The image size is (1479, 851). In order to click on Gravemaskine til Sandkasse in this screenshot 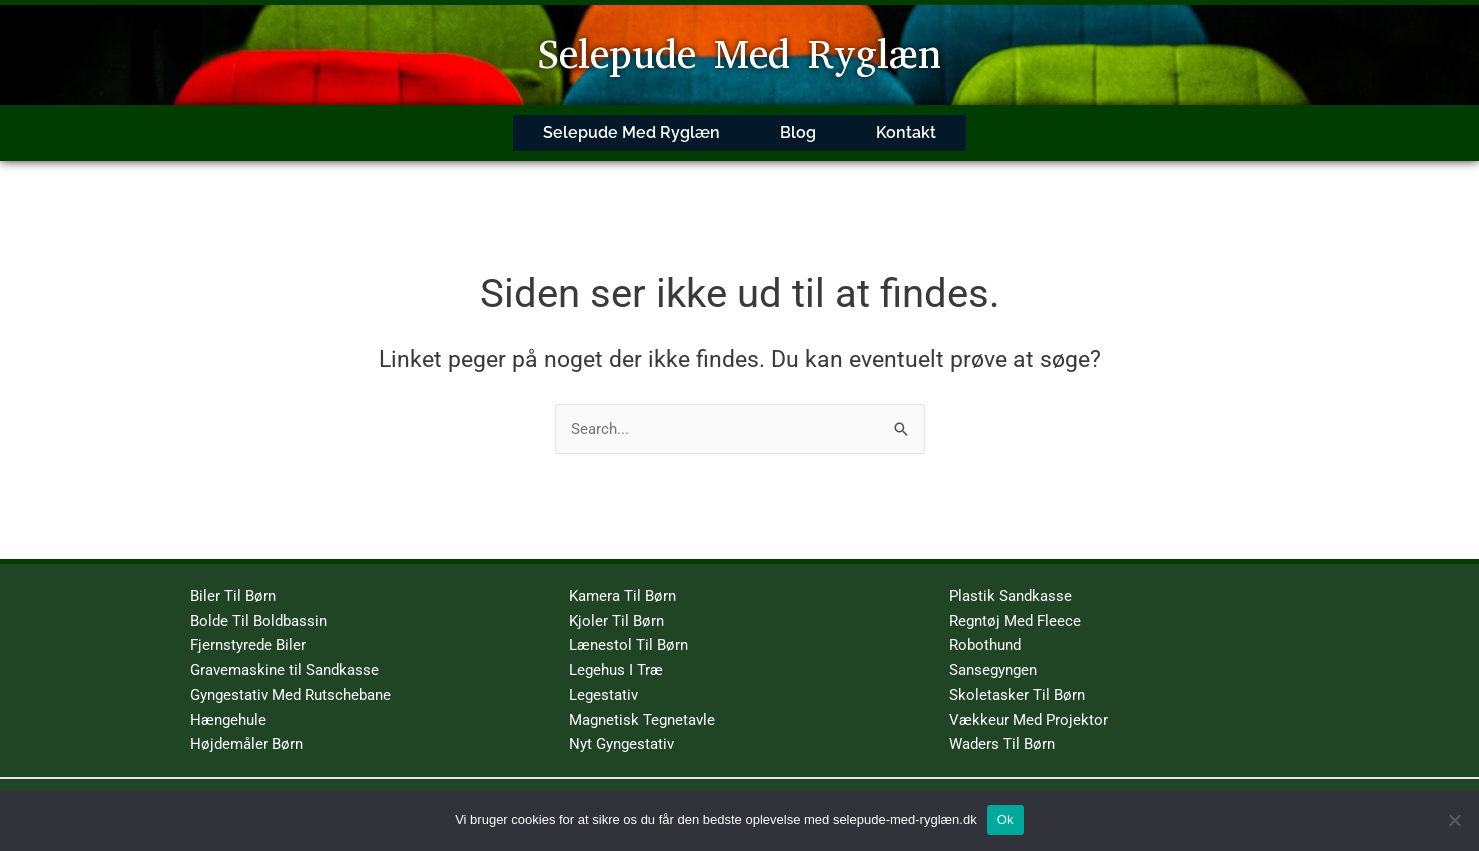, I will do `click(284, 651)`.